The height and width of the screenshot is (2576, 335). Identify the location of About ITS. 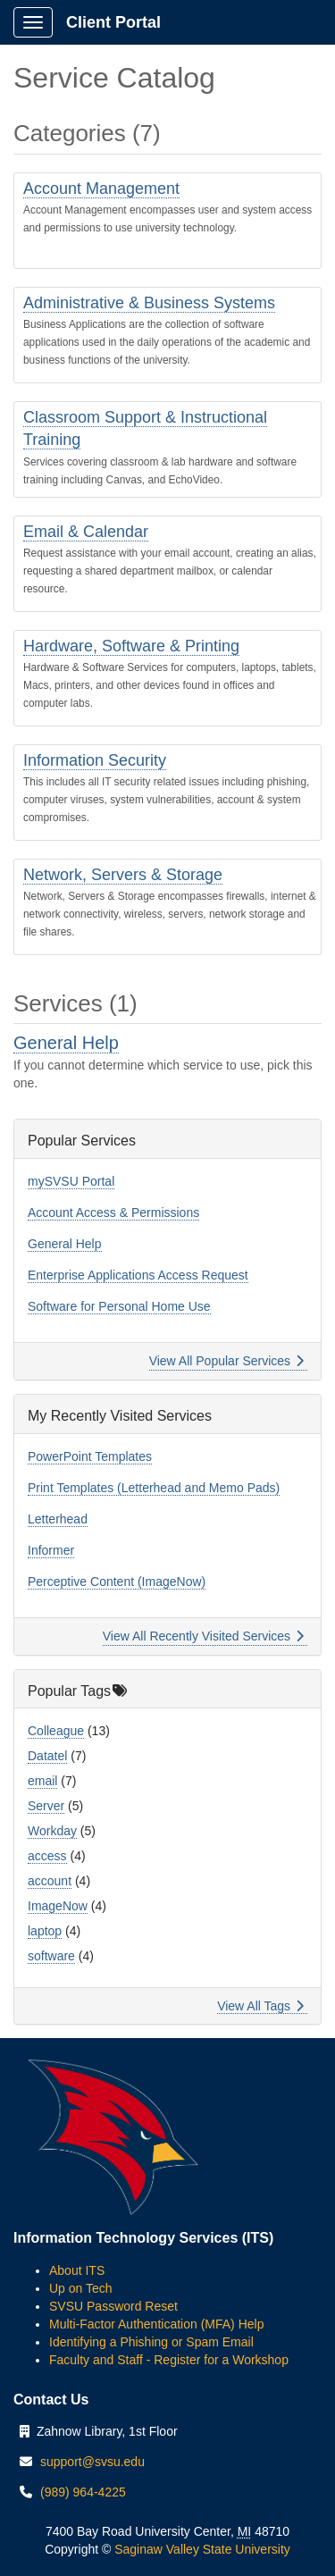
(77, 2270).